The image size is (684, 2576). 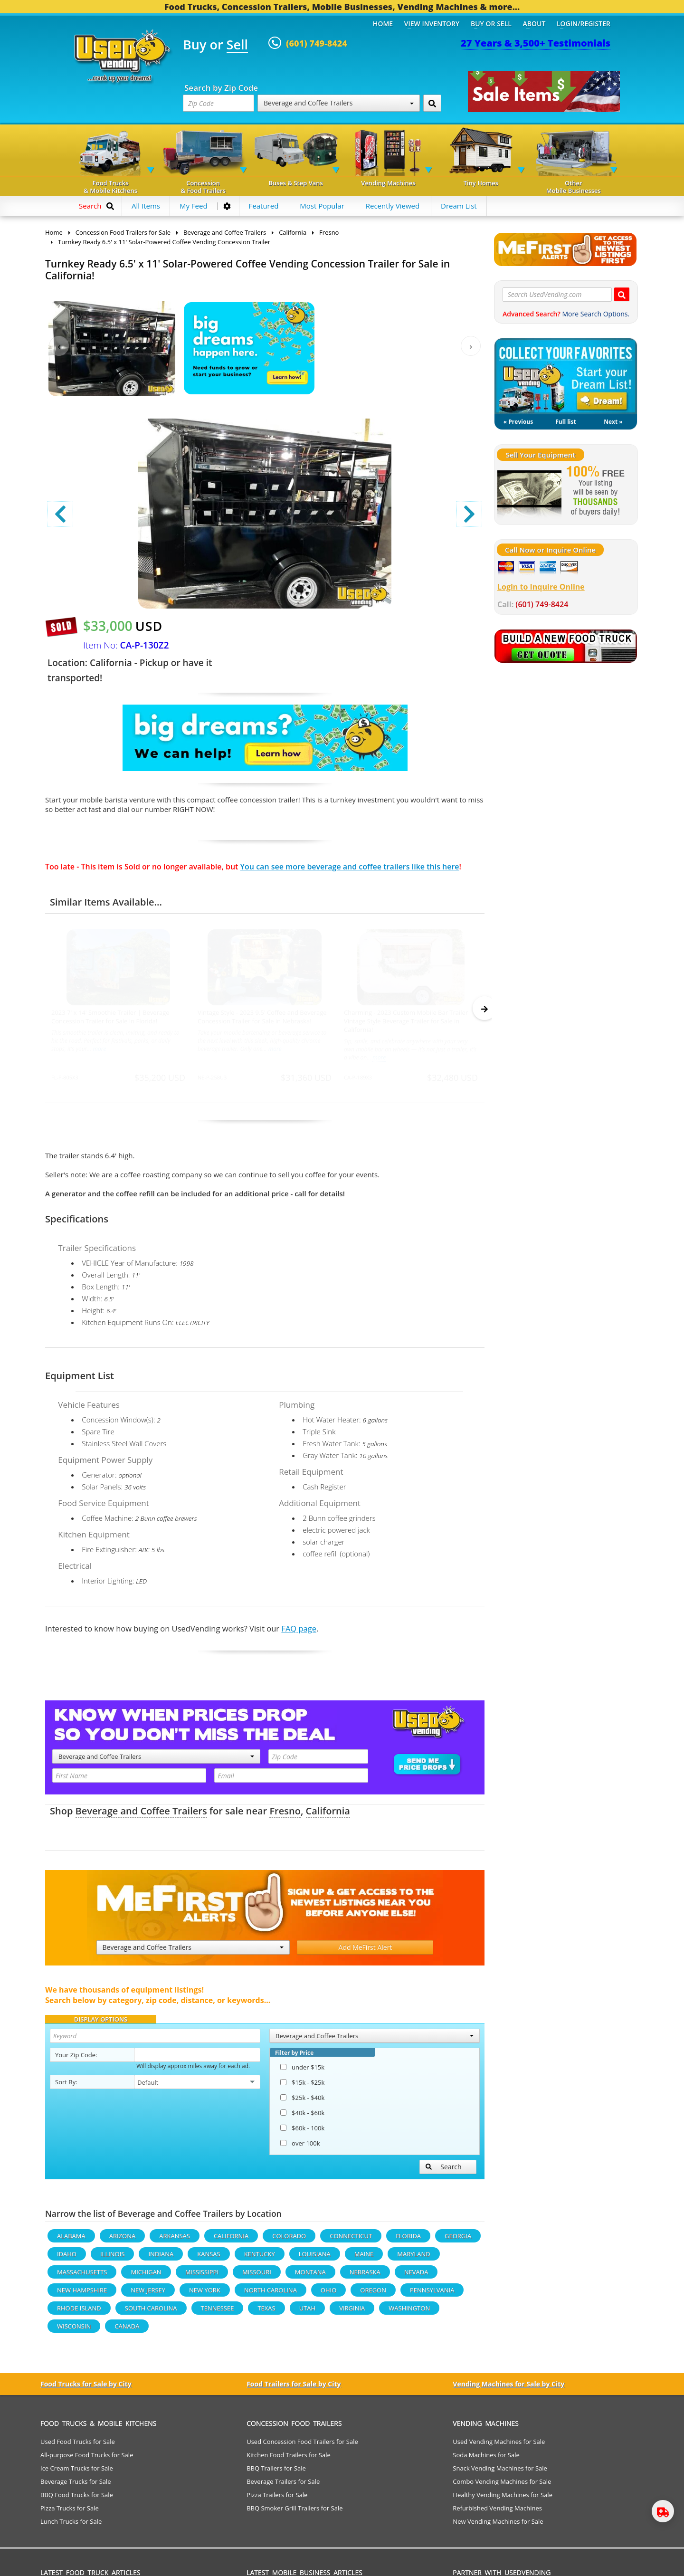 What do you see at coordinates (310, 2276) in the screenshot?
I see `Montana` at bounding box center [310, 2276].